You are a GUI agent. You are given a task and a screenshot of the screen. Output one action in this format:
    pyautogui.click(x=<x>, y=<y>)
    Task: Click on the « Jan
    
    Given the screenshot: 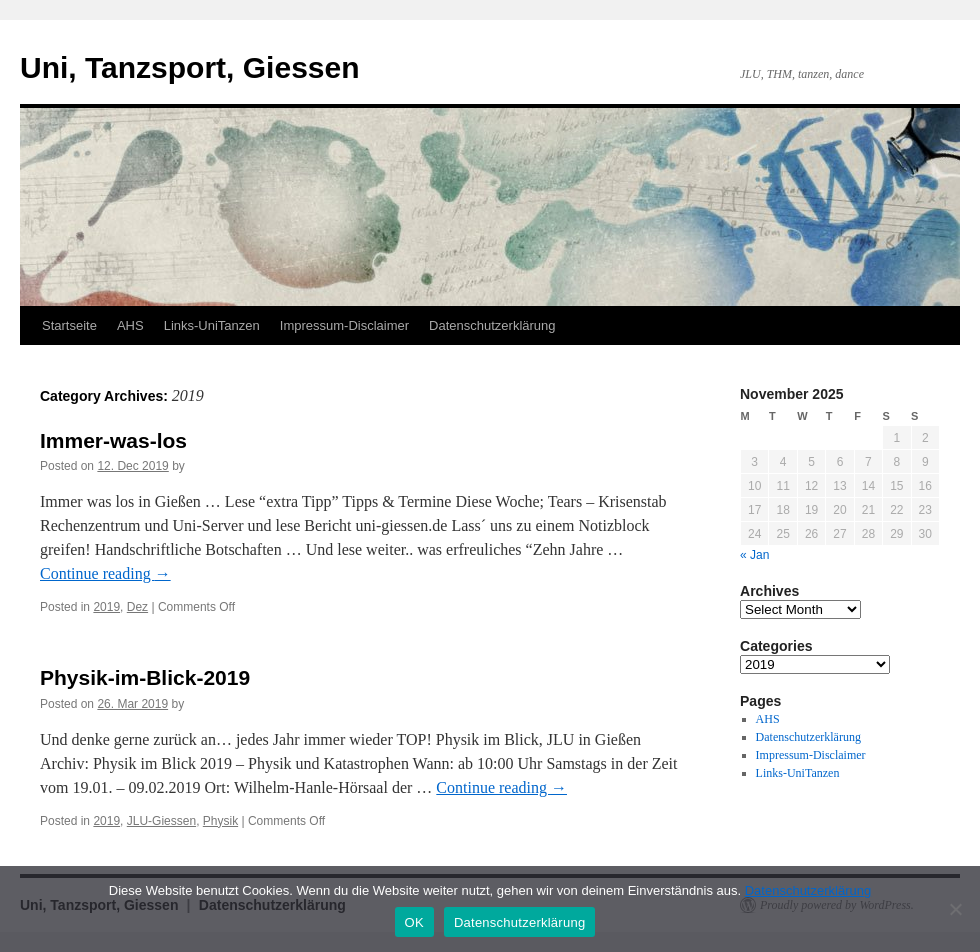 What is the action you would take?
    pyautogui.click(x=754, y=555)
    